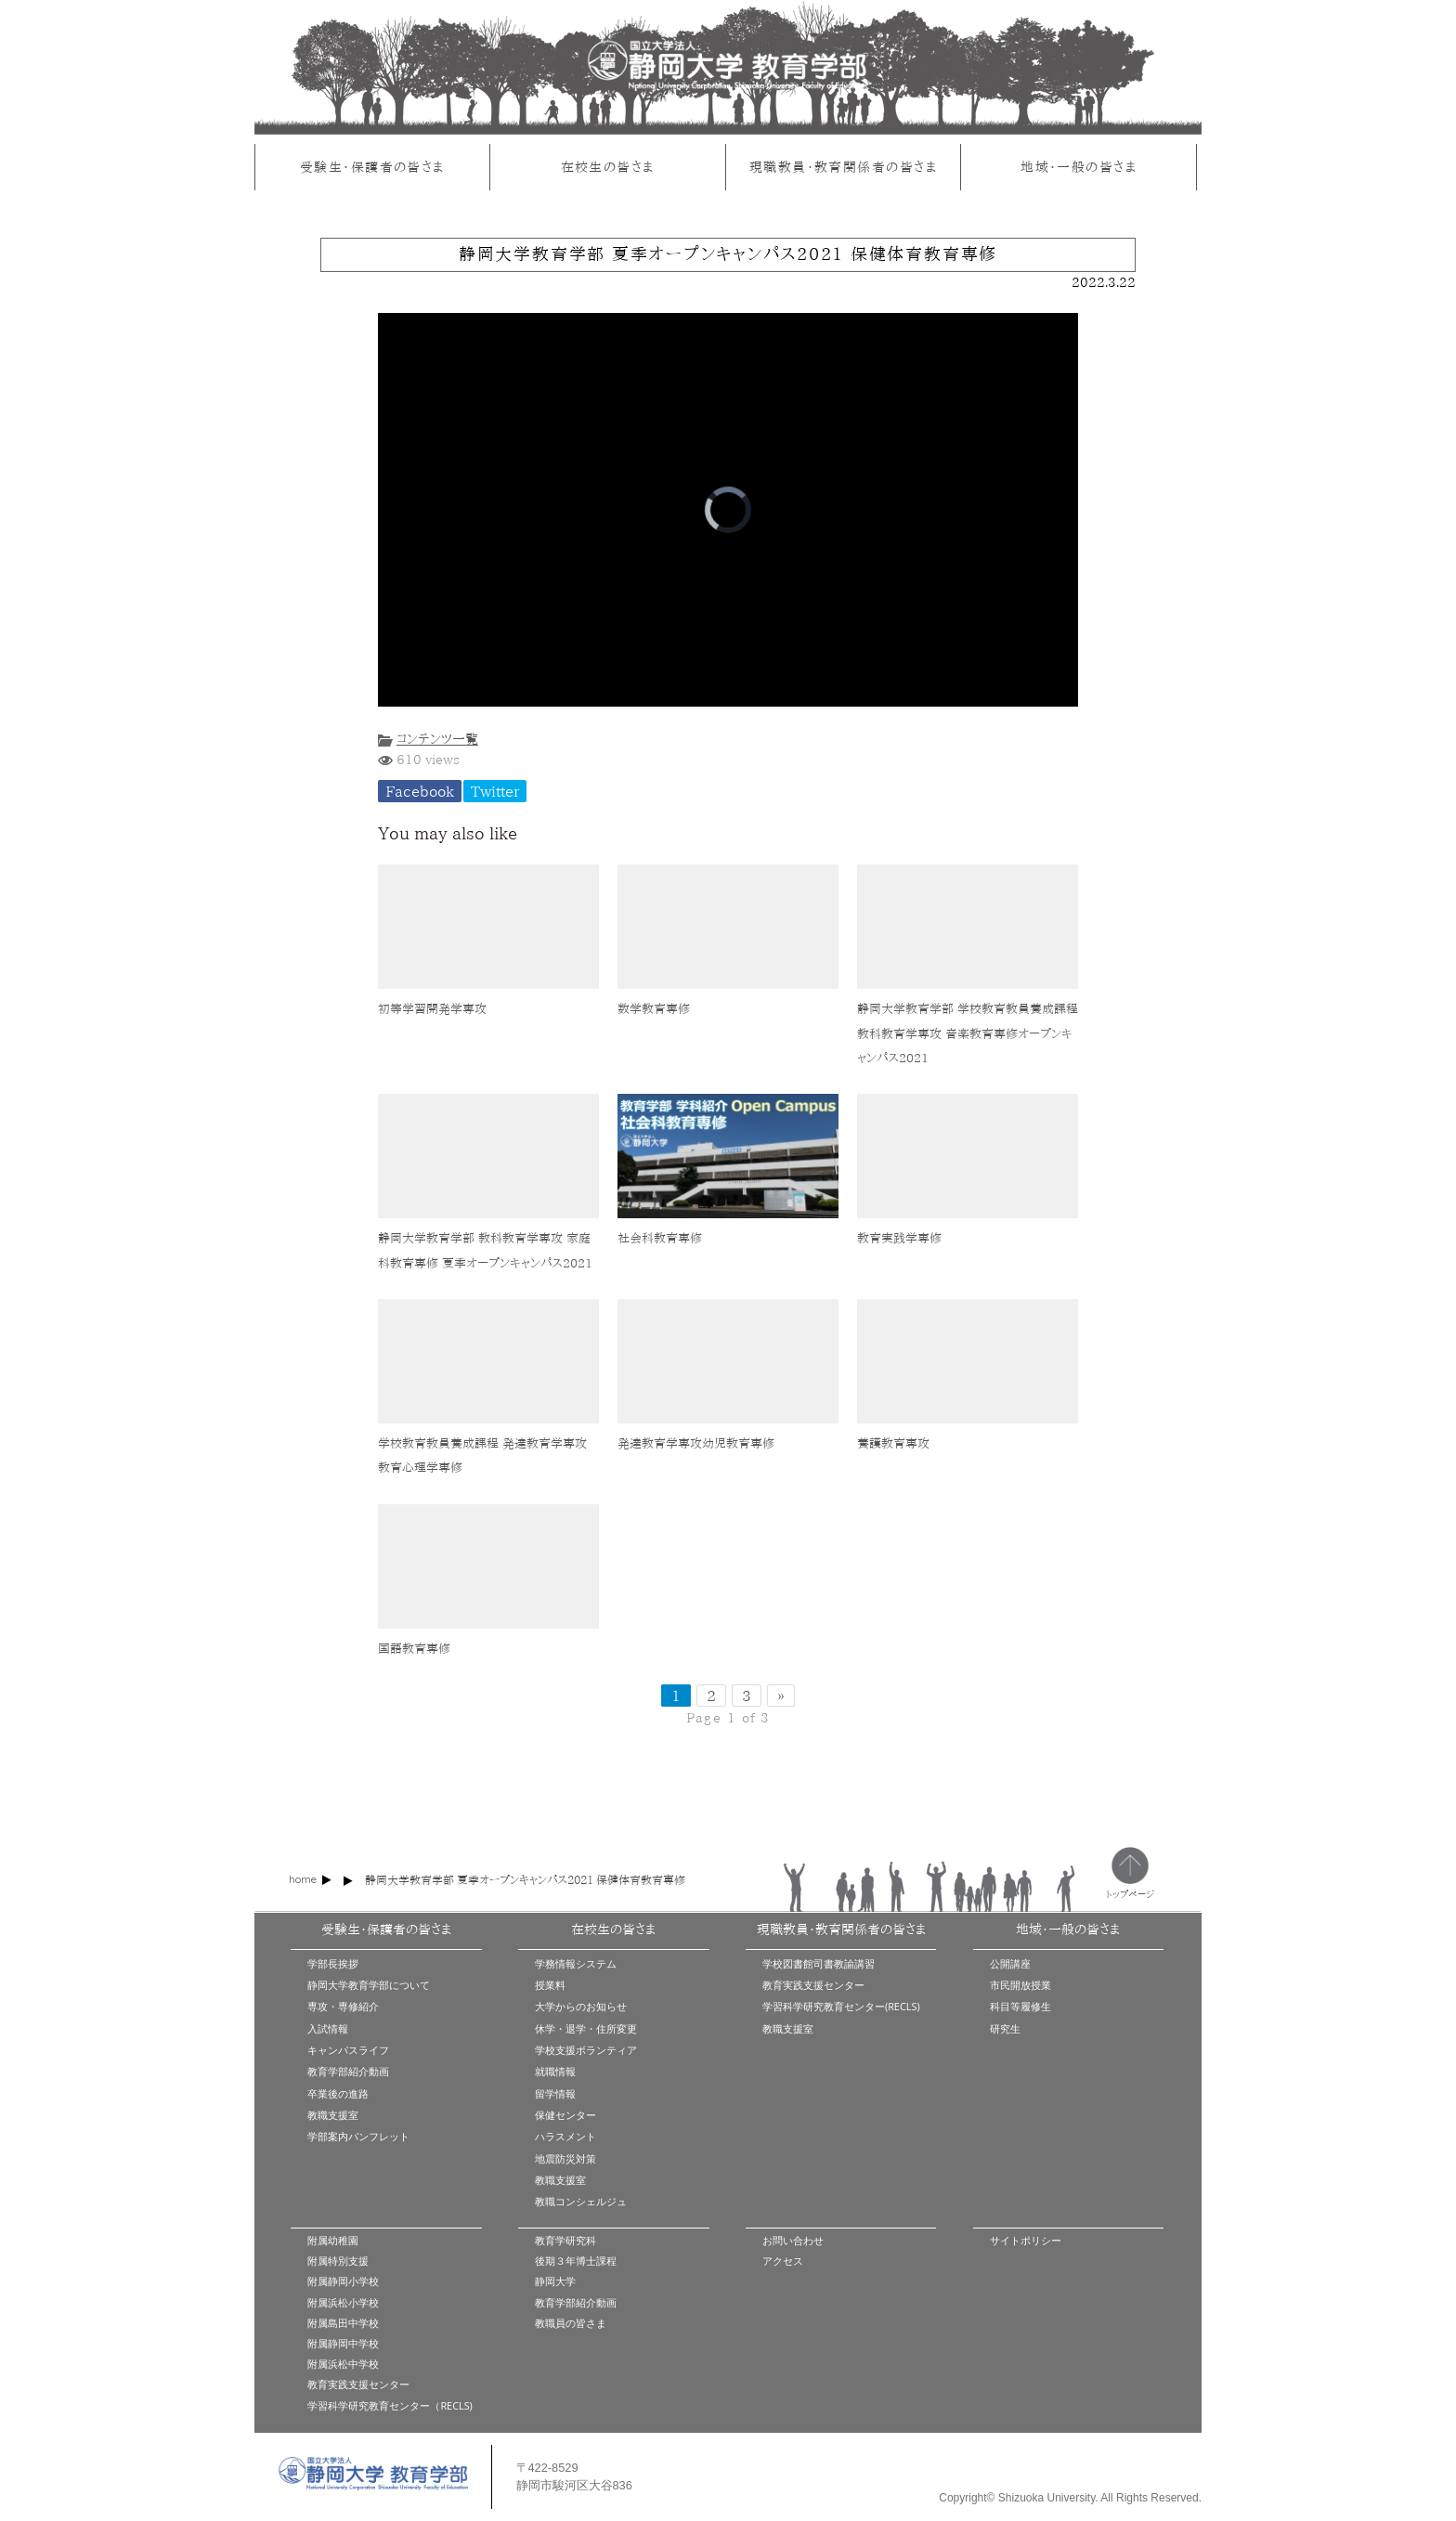  I want to click on 留学情報, so click(555, 2093).